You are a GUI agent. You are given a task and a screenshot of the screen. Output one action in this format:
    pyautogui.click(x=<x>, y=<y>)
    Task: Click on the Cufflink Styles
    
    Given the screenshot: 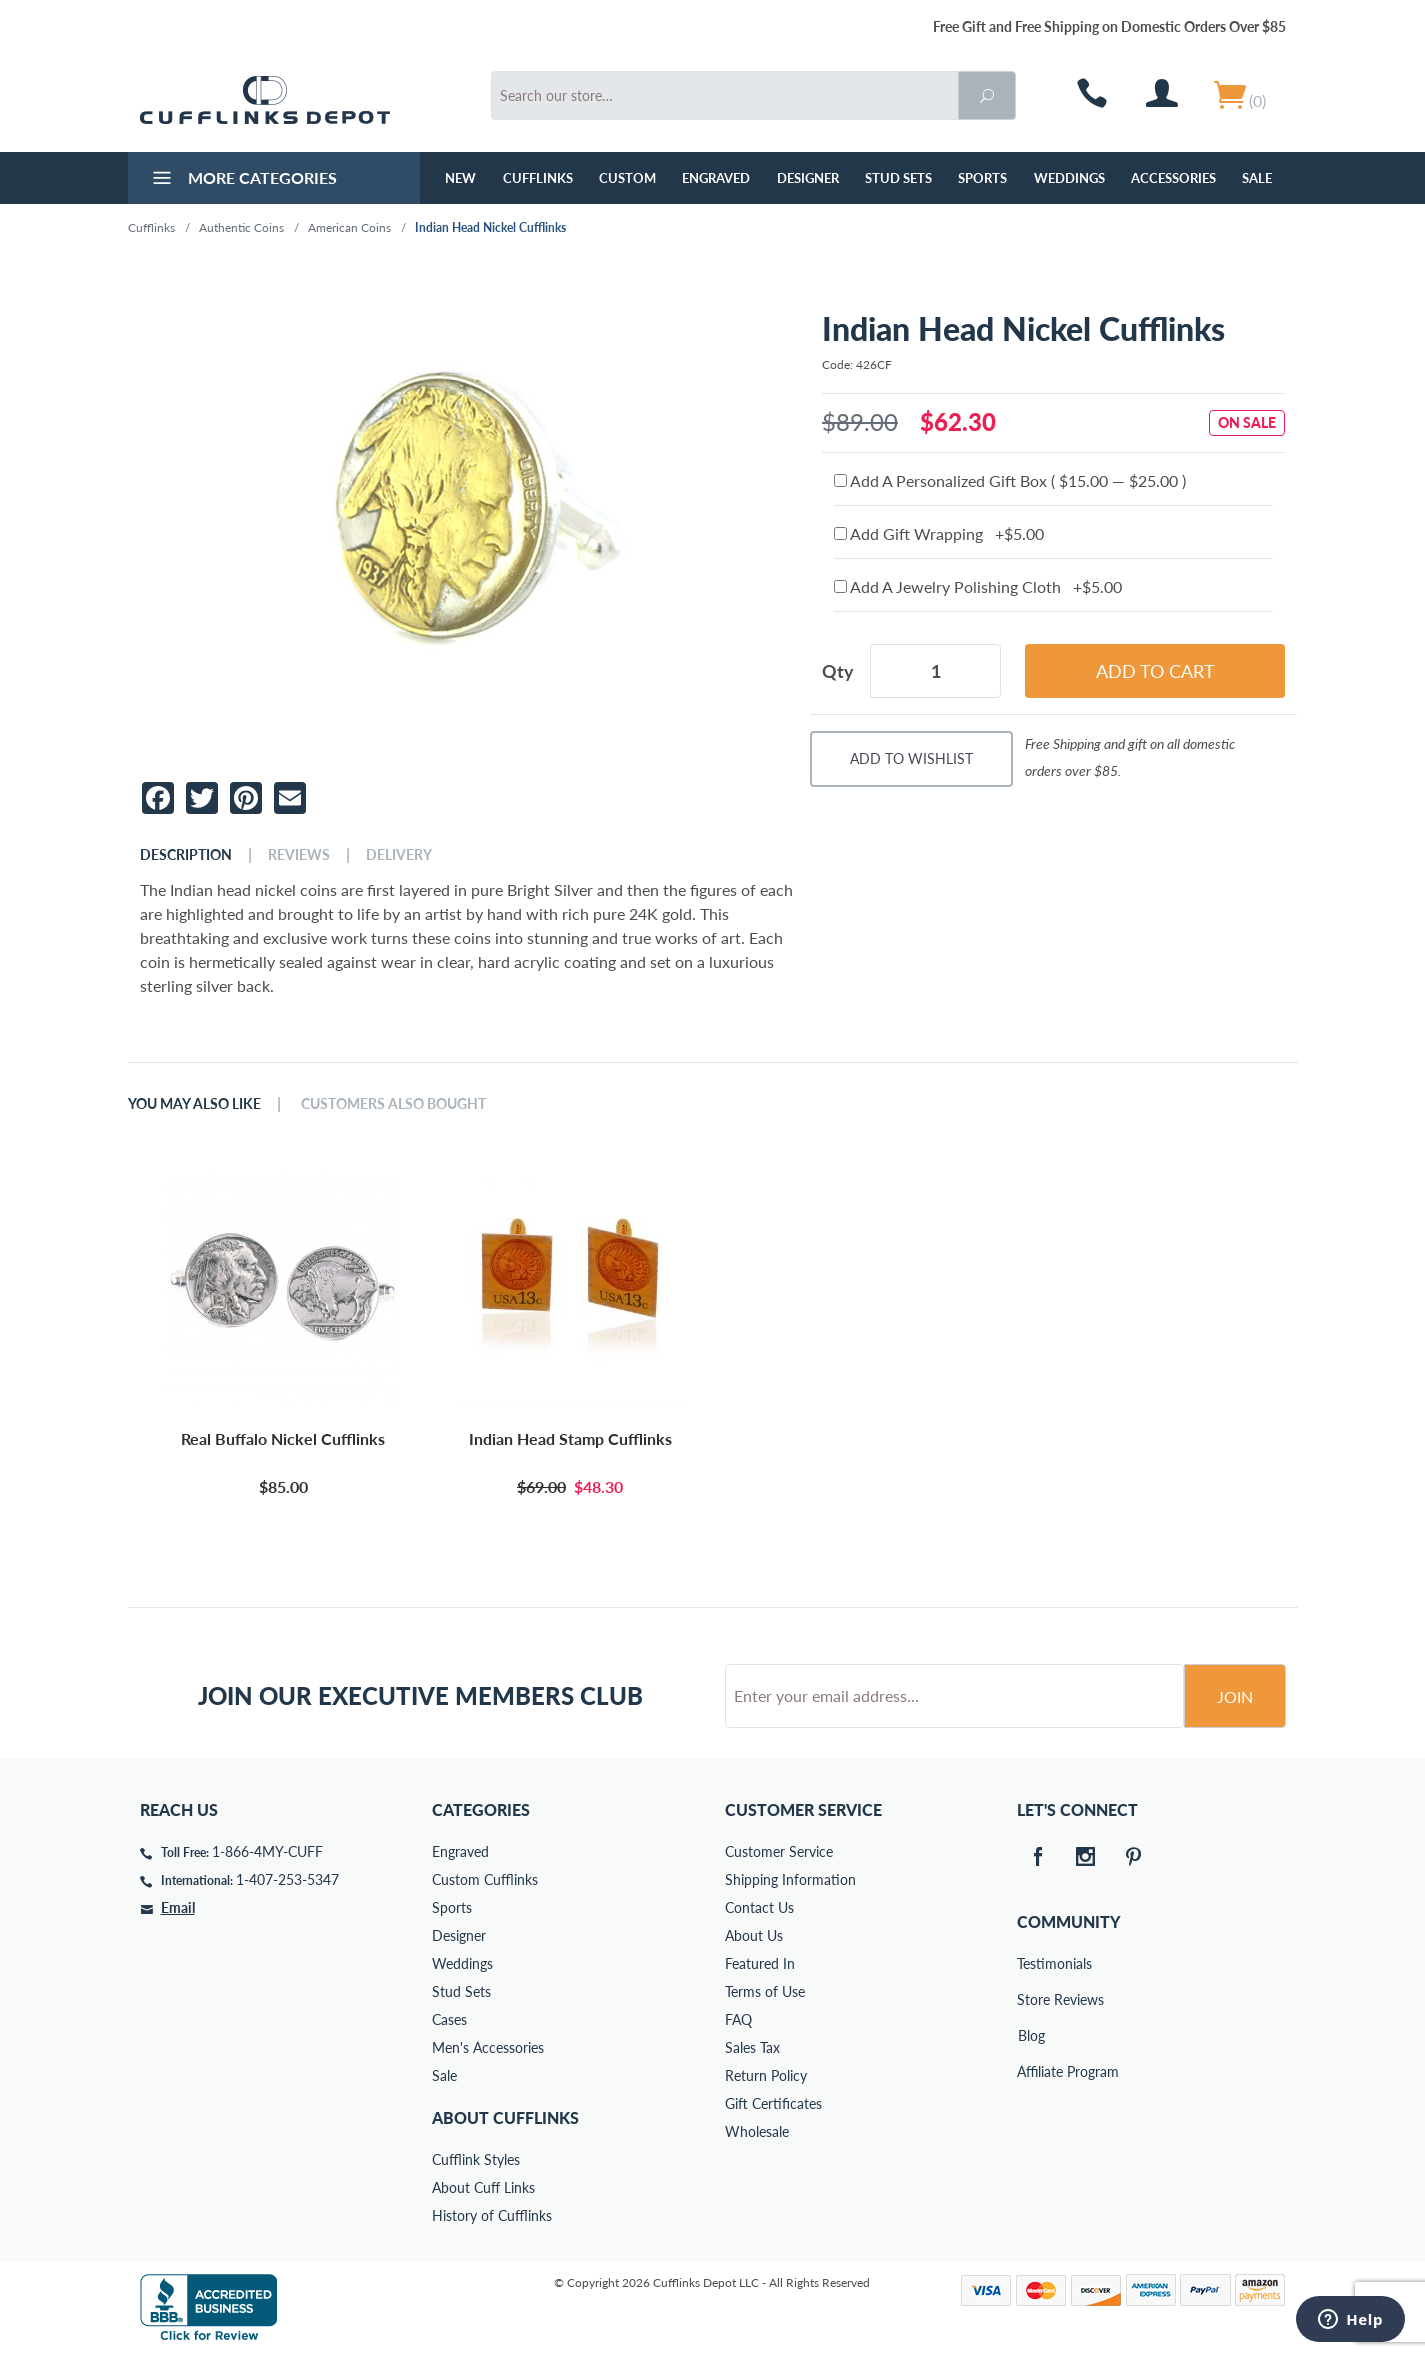 What is the action you would take?
    pyautogui.click(x=476, y=2159)
    